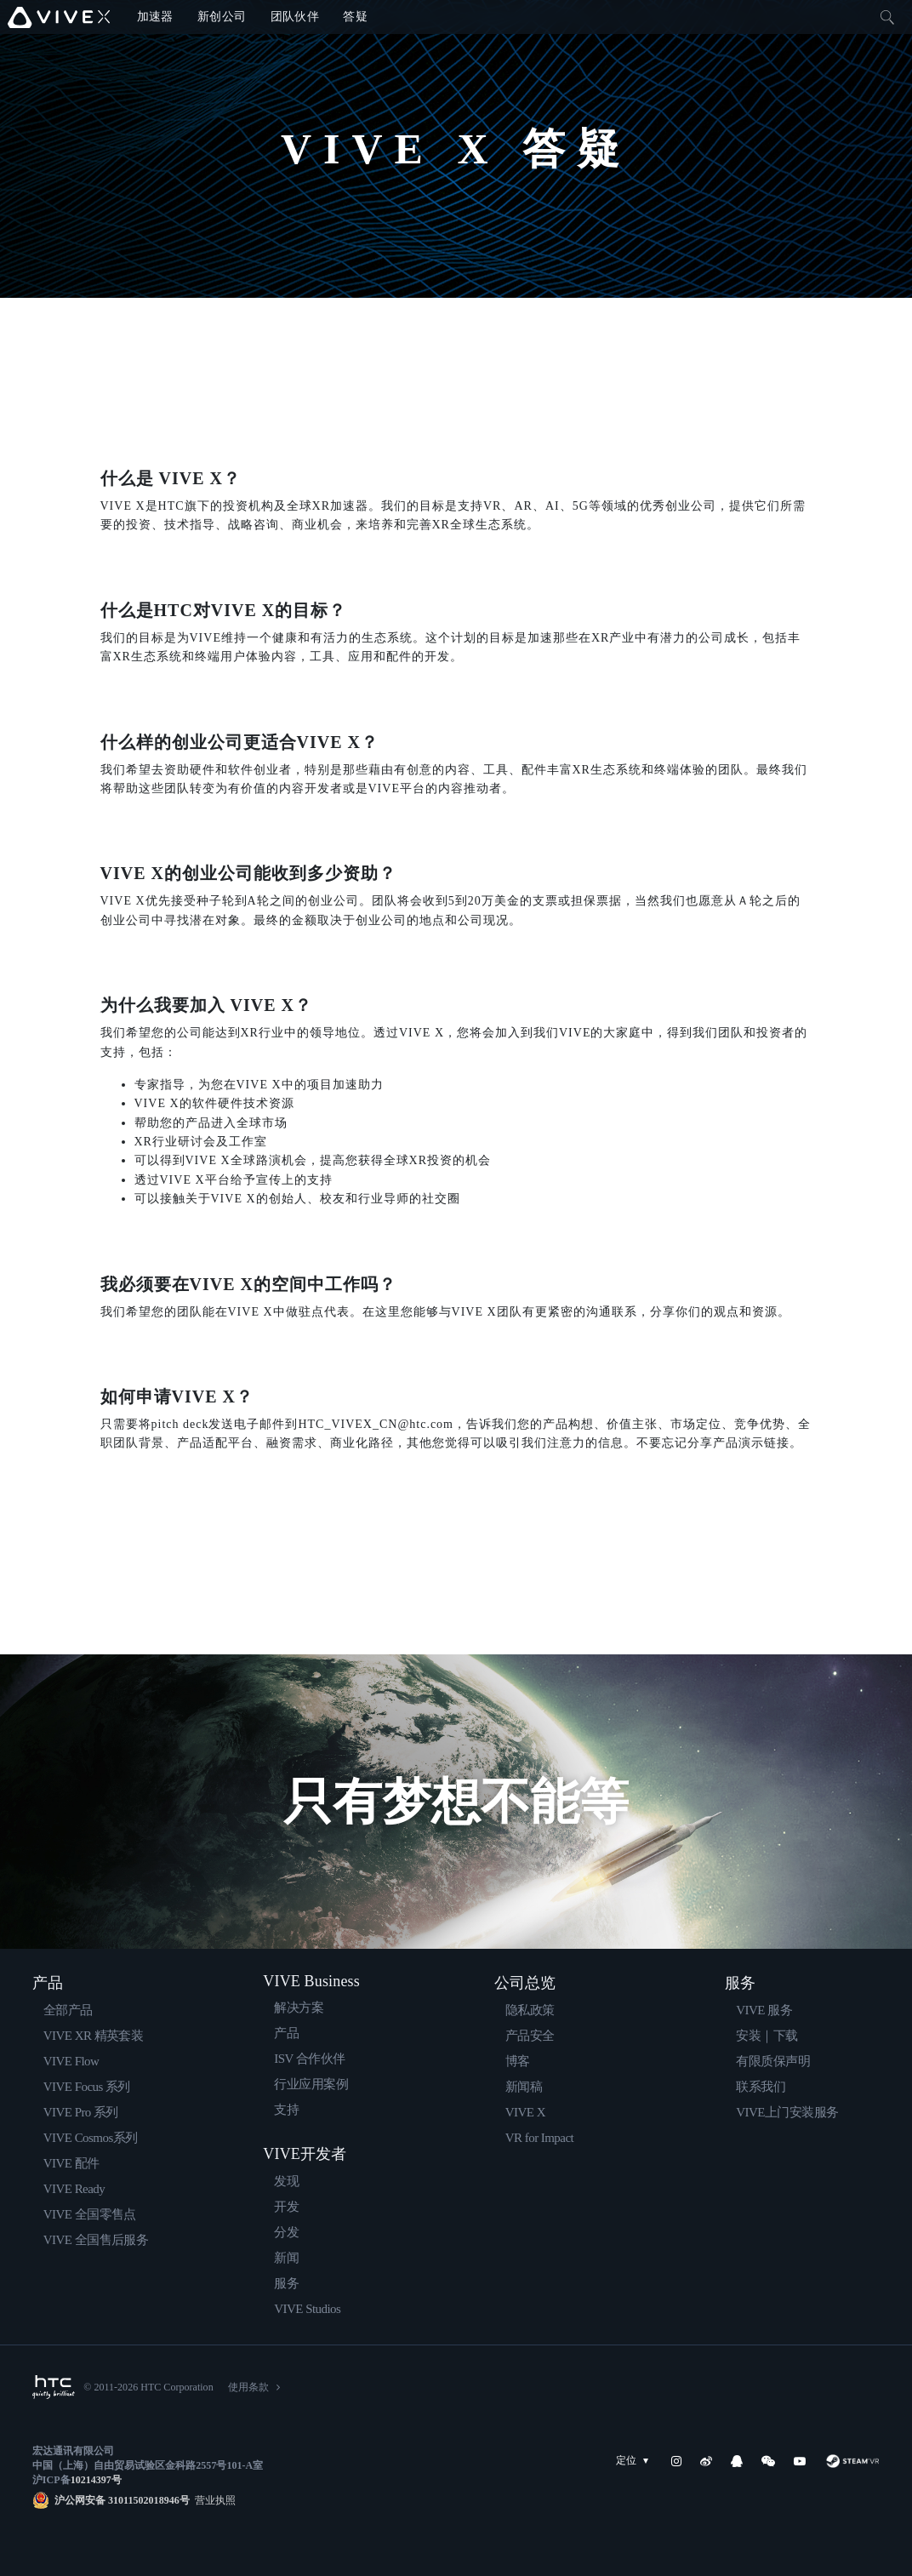 Image resolution: width=912 pixels, height=2576 pixels. I want to click on [SteamVR], so click(852, 2461).